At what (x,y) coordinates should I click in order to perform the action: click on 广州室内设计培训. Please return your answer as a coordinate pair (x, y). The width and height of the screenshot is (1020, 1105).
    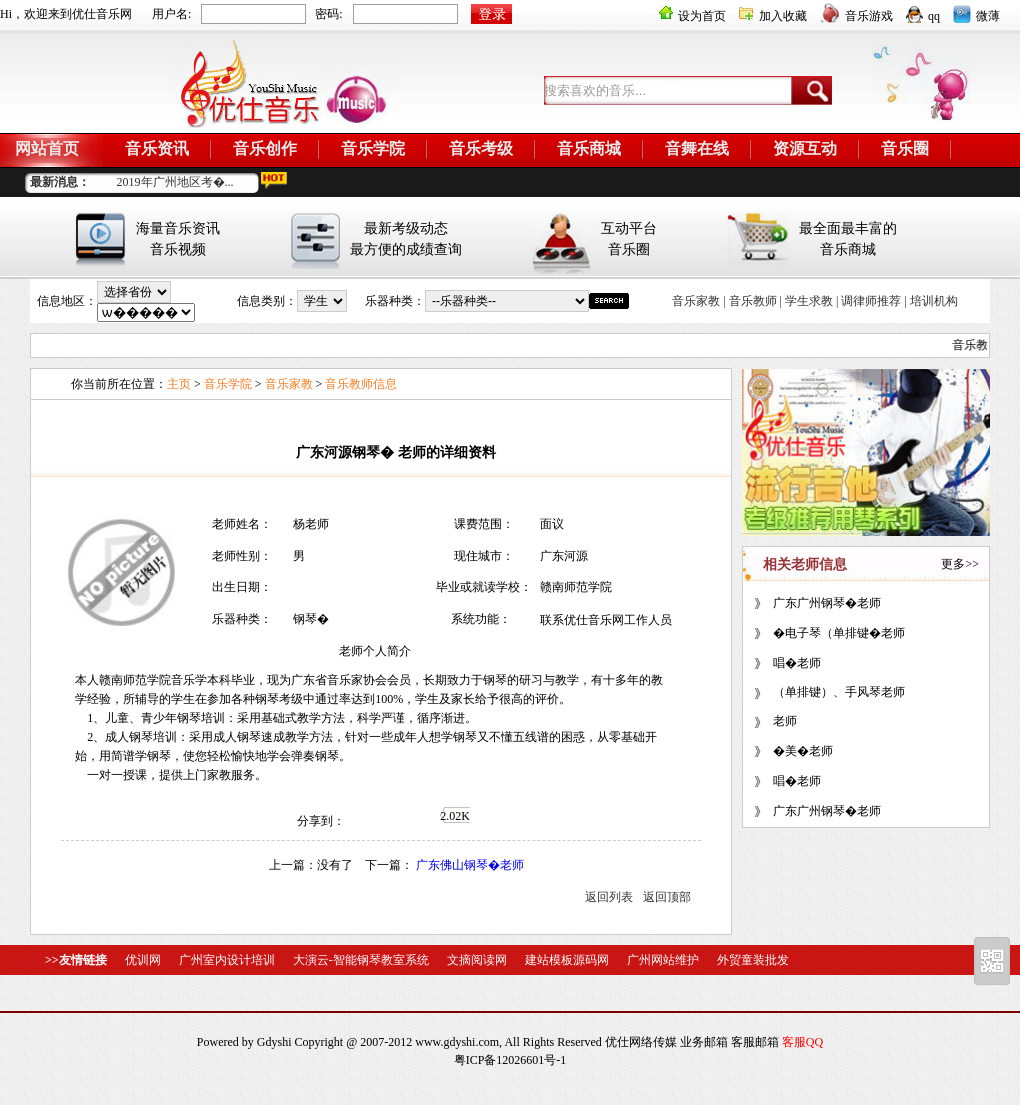
    Looking at the image, I should click on (227, 960).